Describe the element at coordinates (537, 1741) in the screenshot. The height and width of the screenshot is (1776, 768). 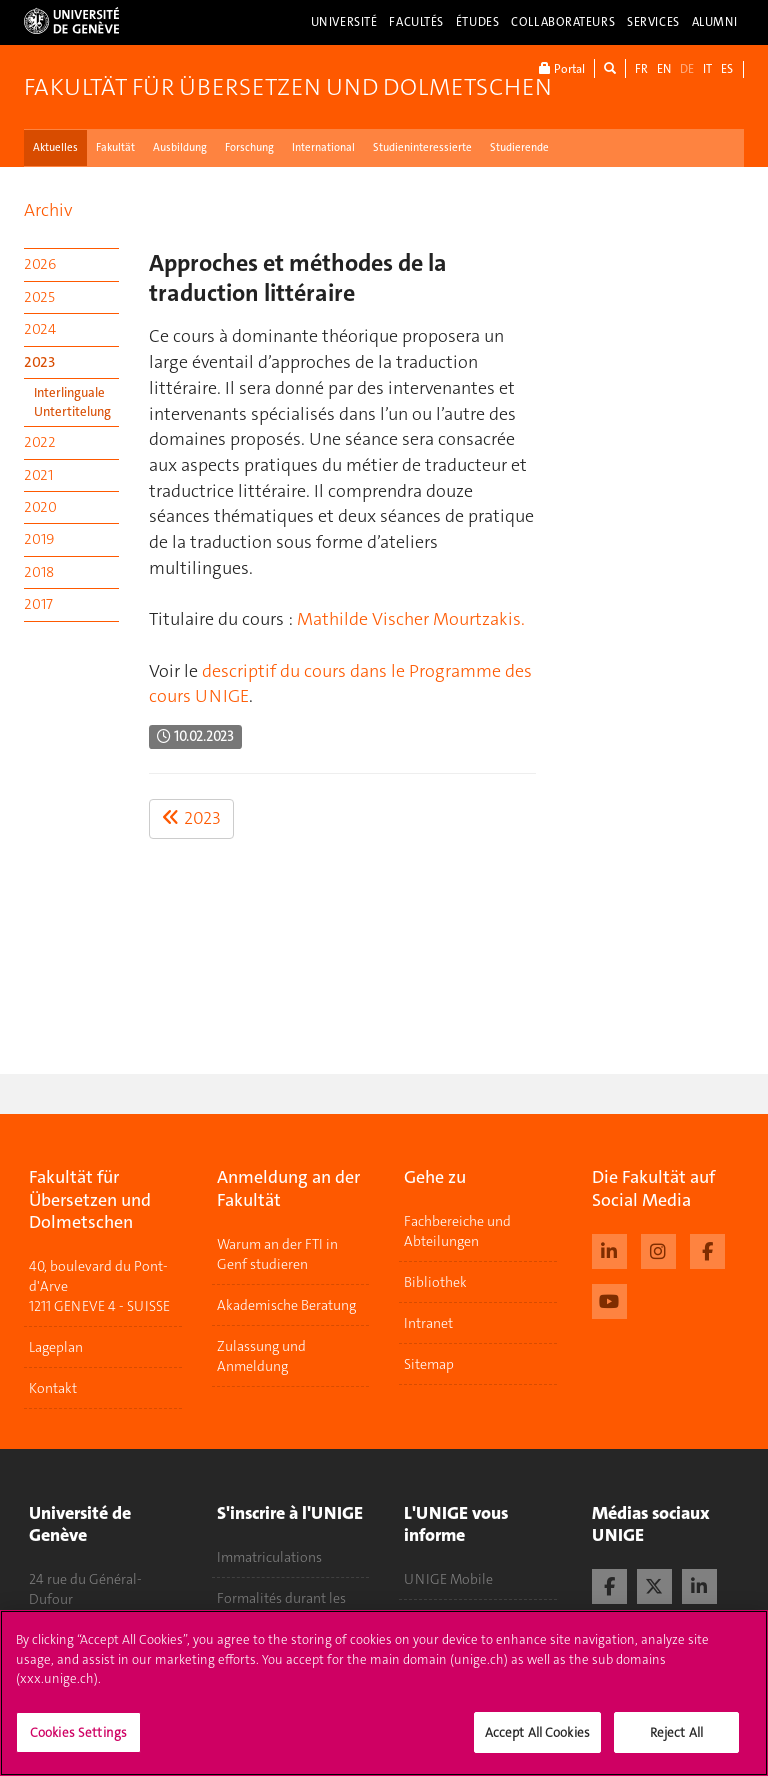
I see `Accept All Cookies` at that location.